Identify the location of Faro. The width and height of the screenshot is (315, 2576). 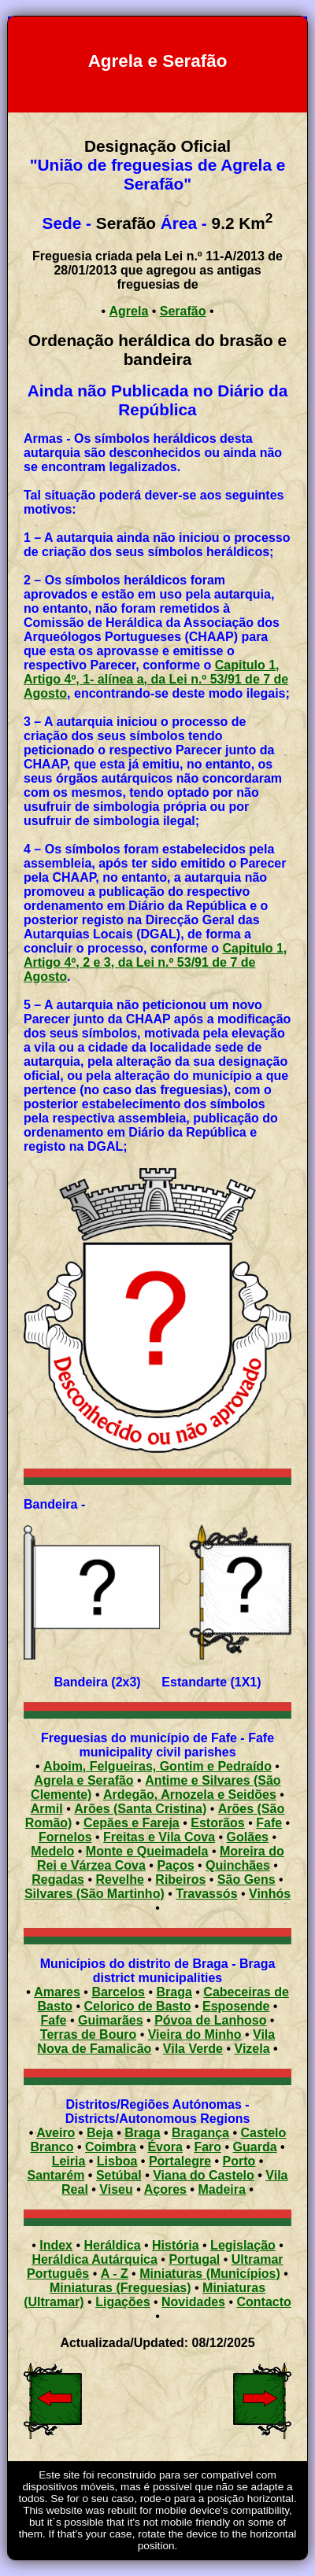
(207, 2147).